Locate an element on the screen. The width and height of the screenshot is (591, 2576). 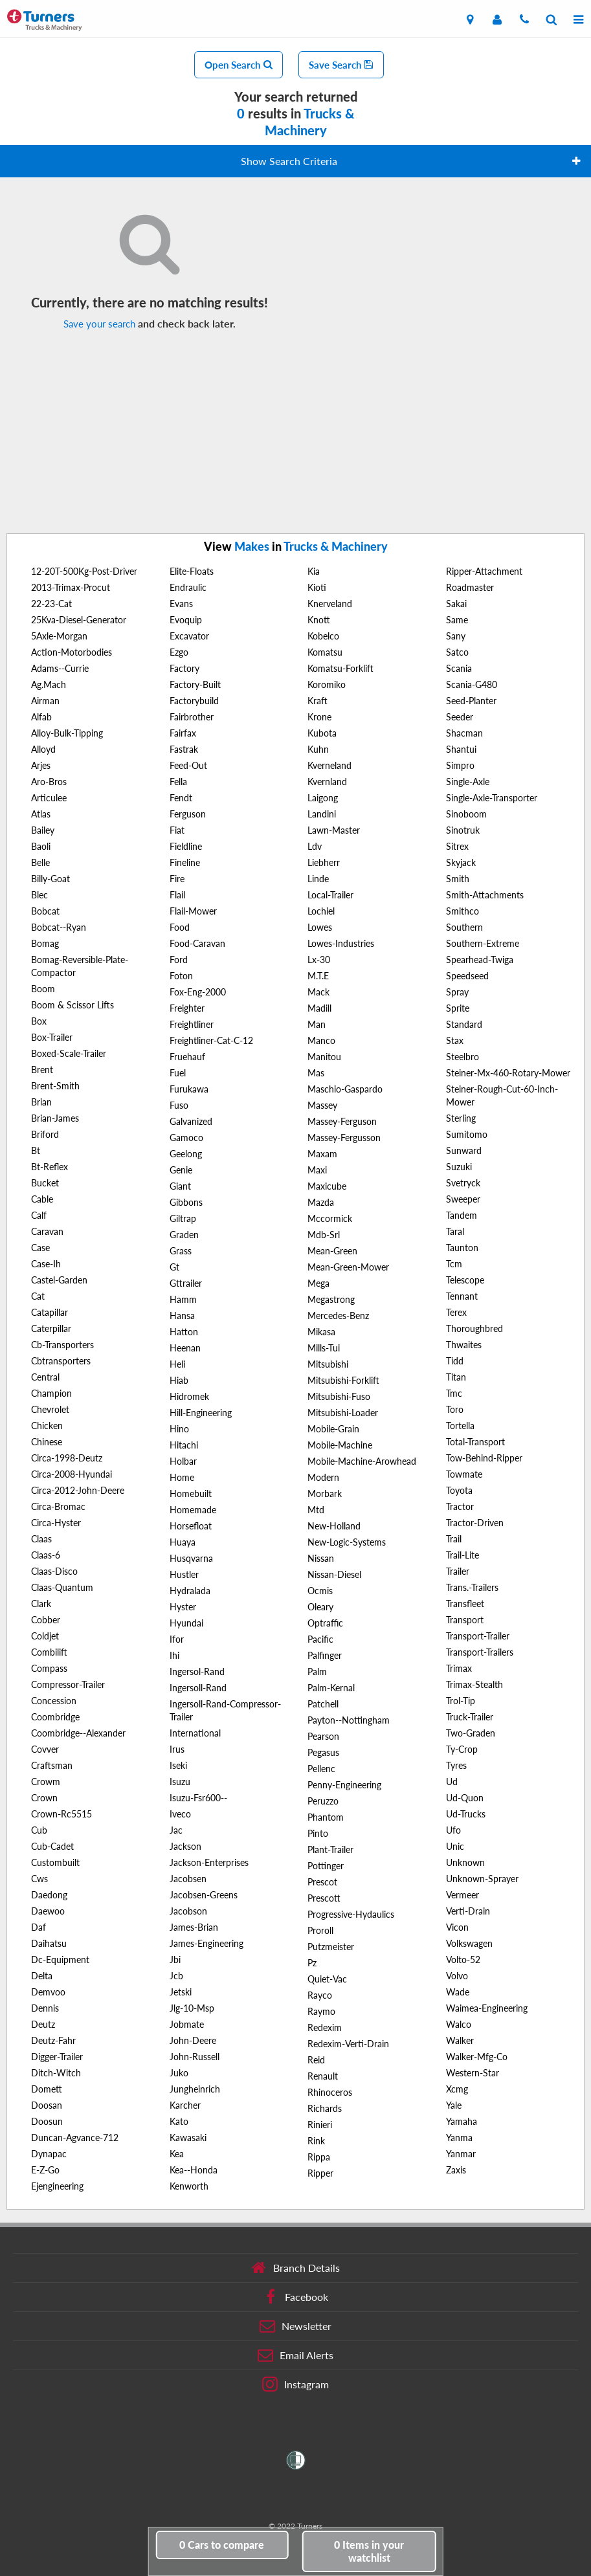
Standard is located at coordinates (464, 1024).